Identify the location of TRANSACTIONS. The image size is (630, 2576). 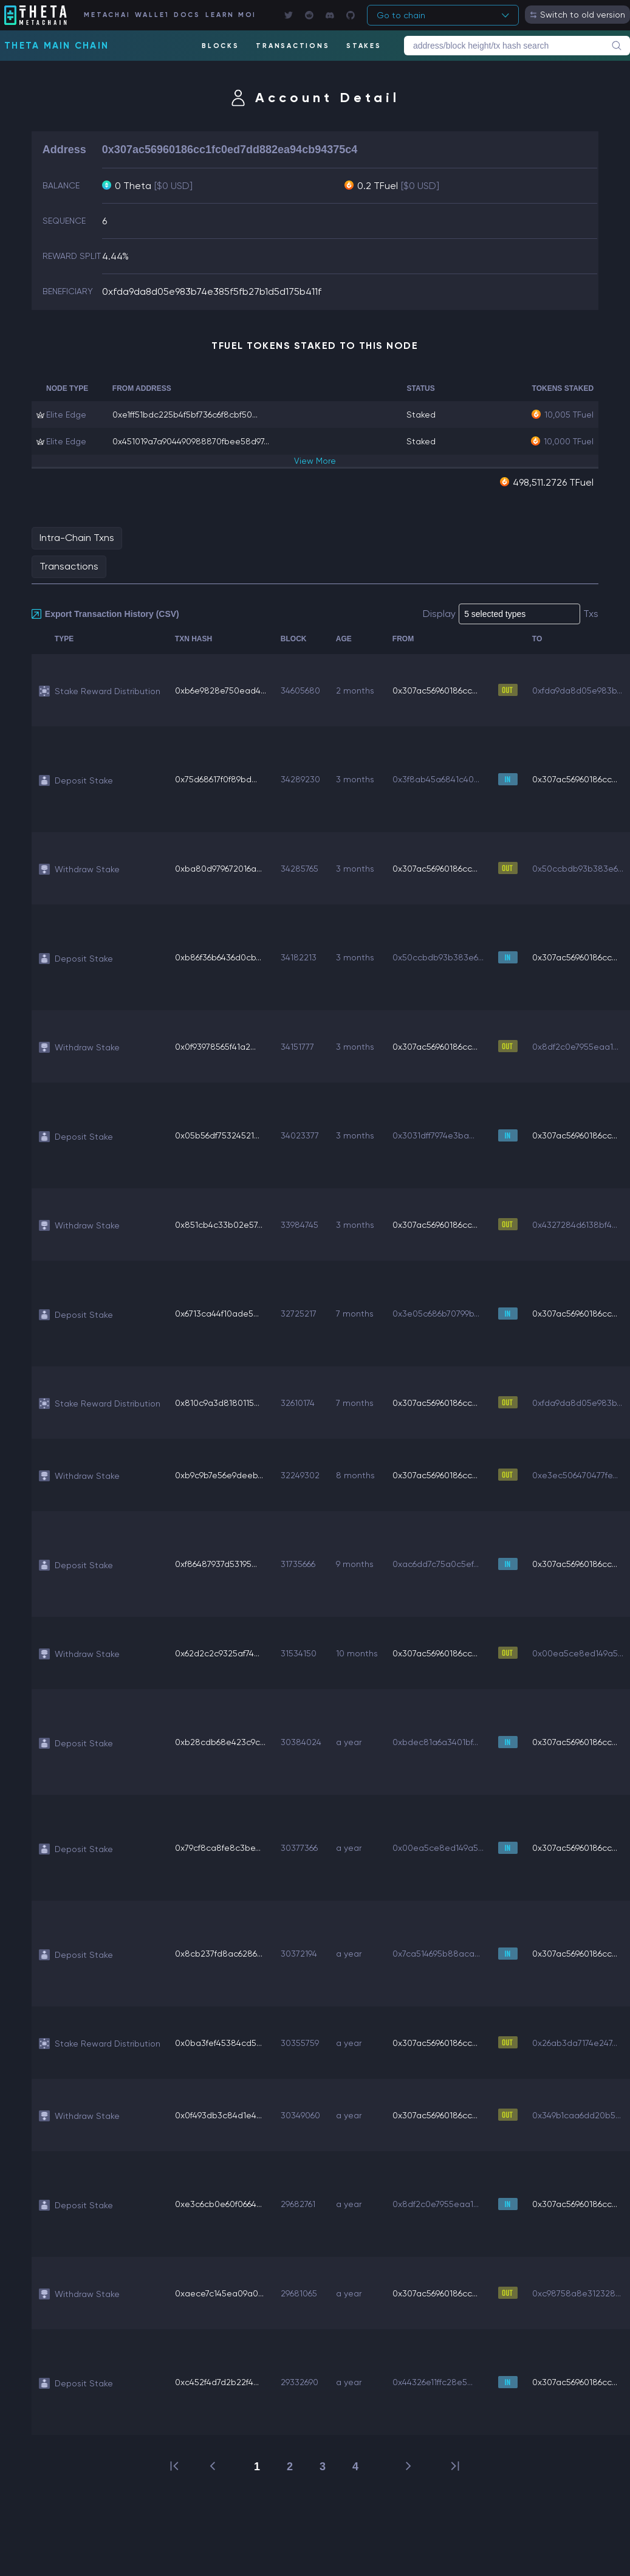
(292, 46).